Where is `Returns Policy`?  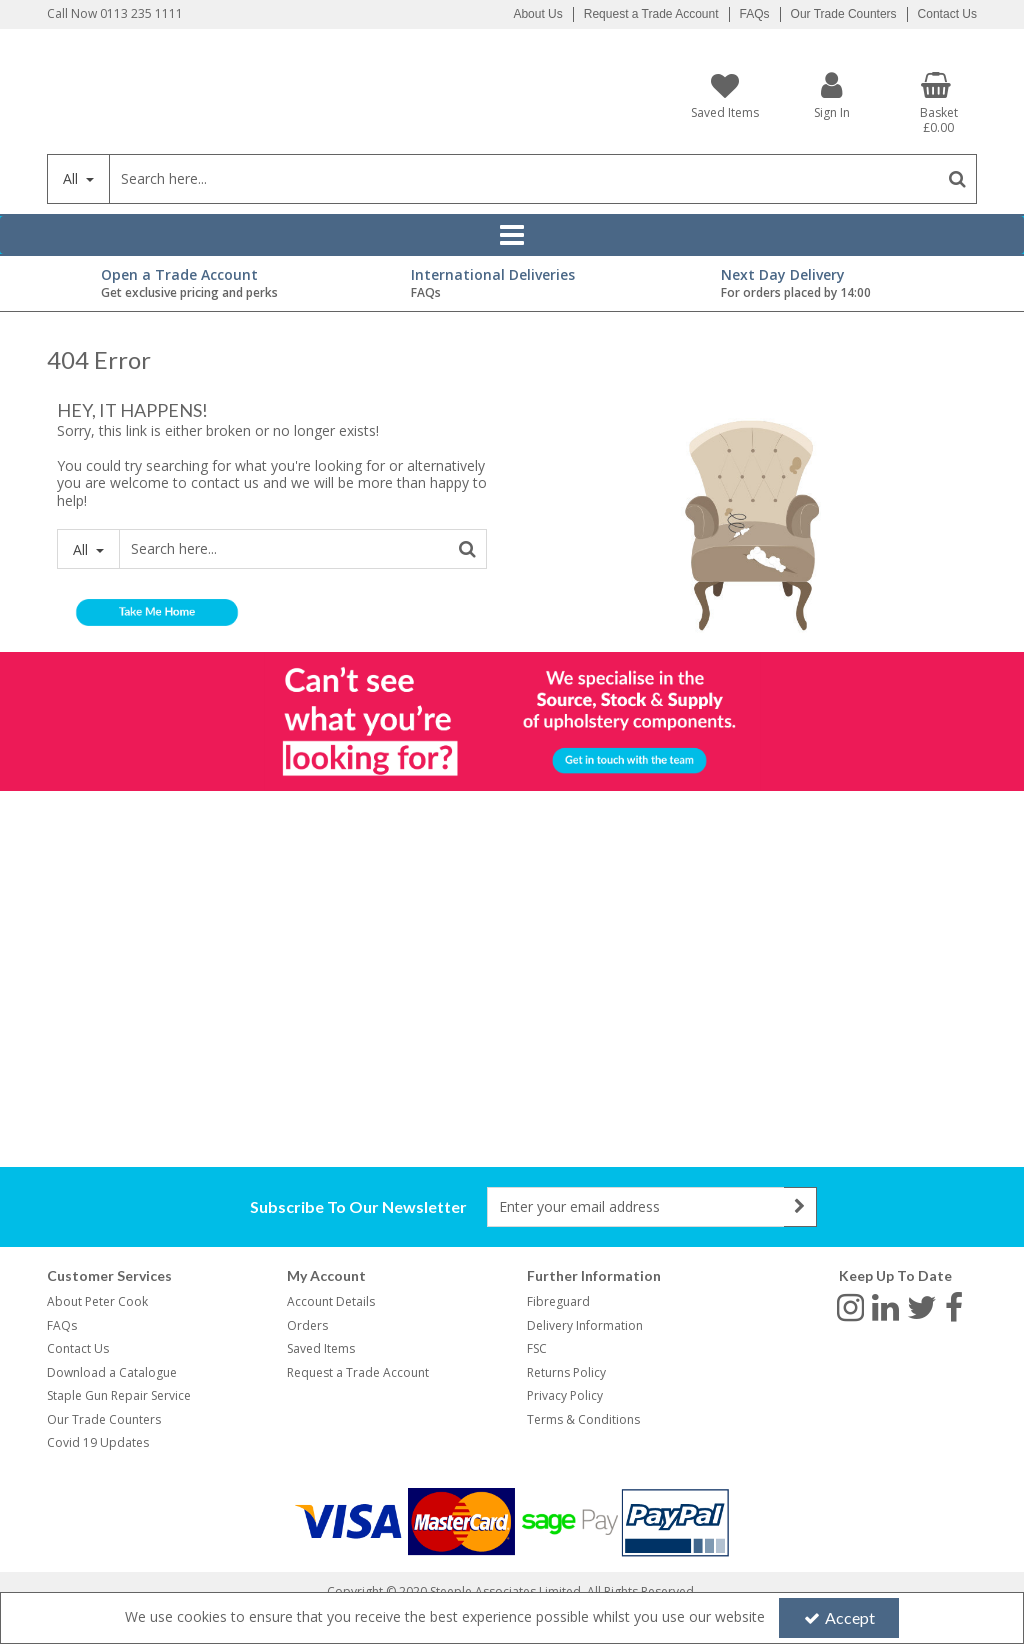
Returns Policy is located at coordinates (566, 1372).